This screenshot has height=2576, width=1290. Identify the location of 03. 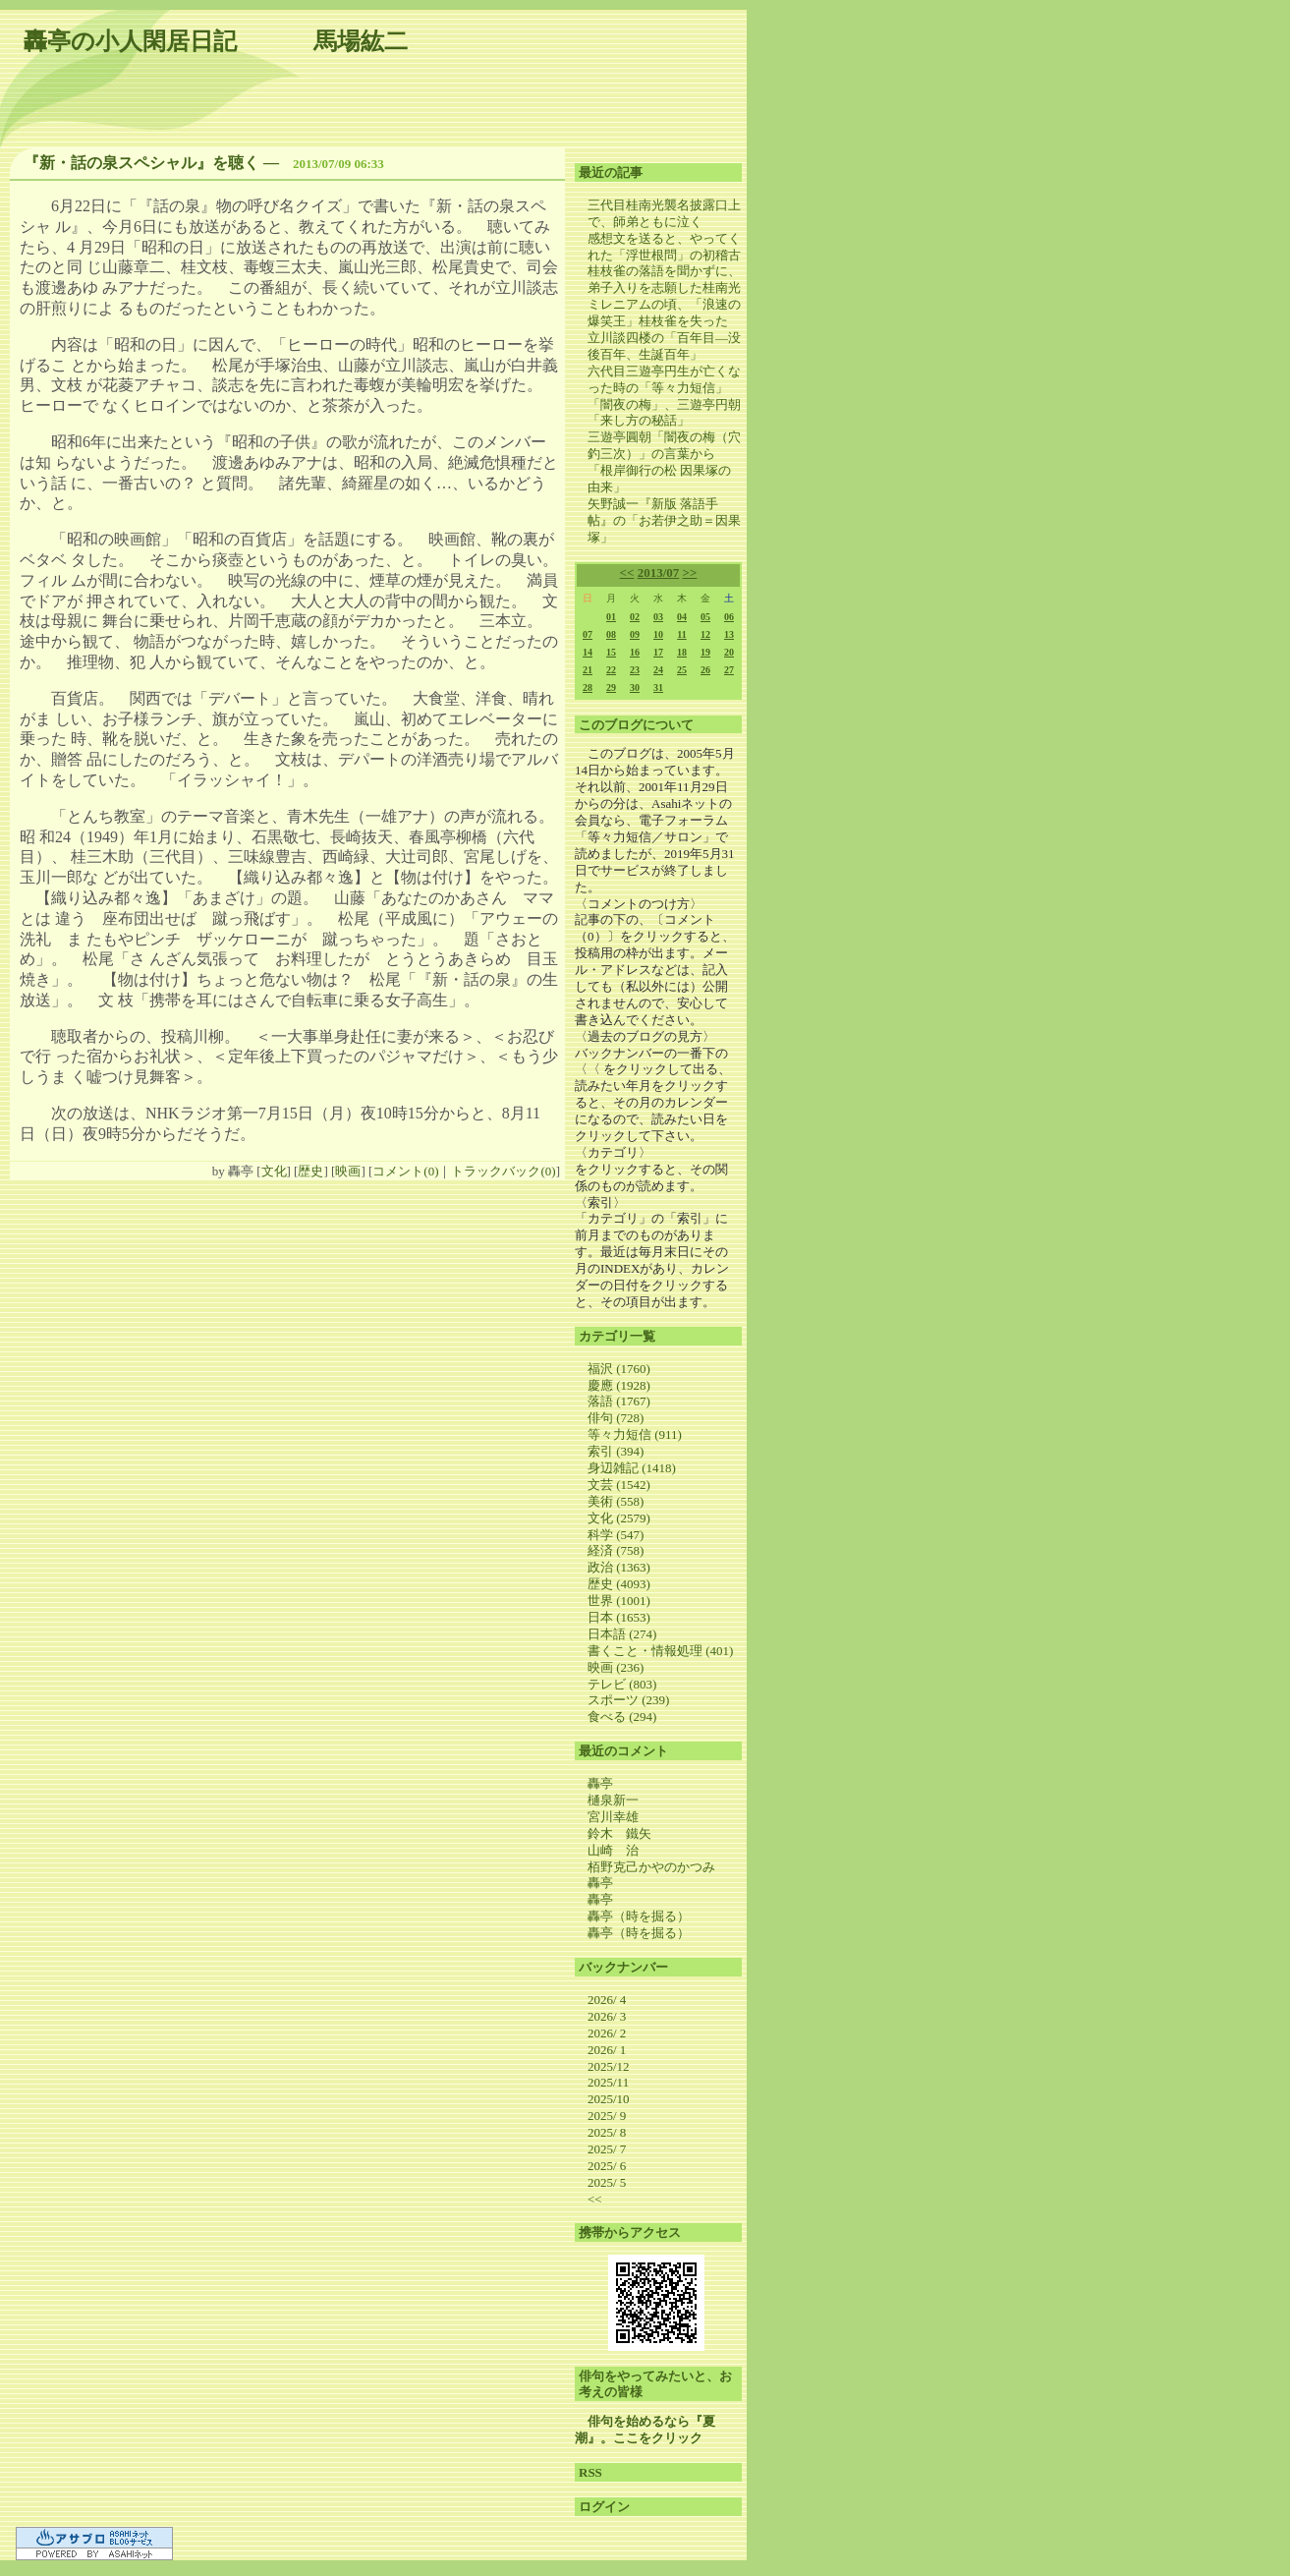
(658, 616).